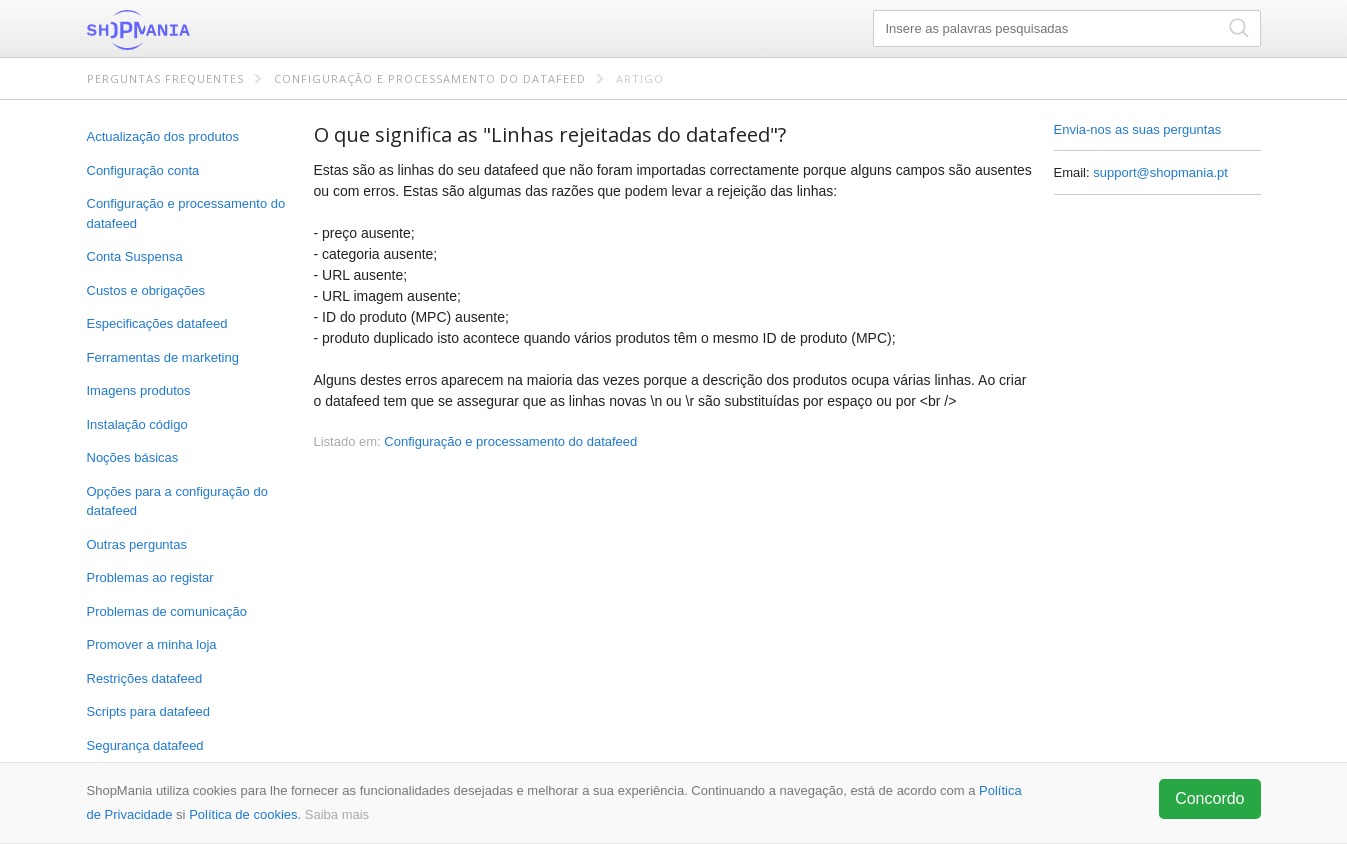  What do you see at coordinates (149, 711) in the screenshot?
I see `Scripts para datafeed` at bounding box center [149, 711].